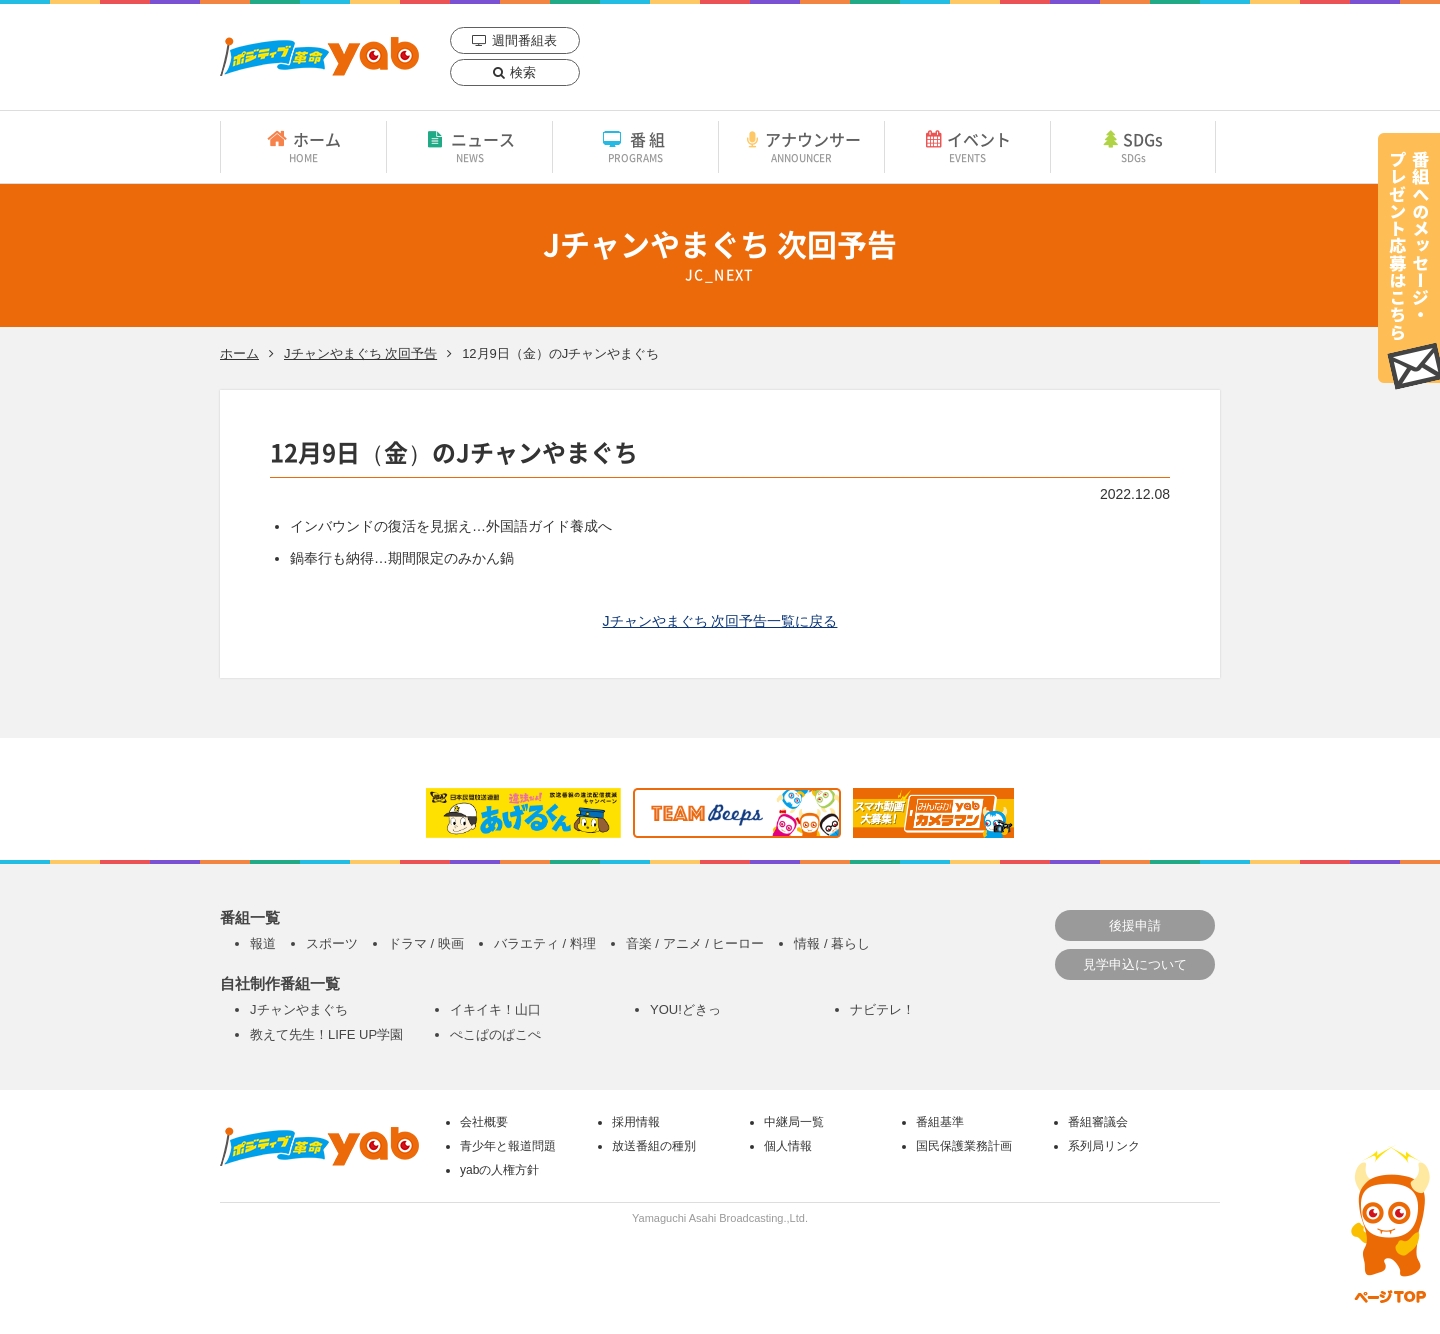  What do you see at coordinates (967, 146) in the screenshot?
I see `イベント` at bounding box center [967, 146].